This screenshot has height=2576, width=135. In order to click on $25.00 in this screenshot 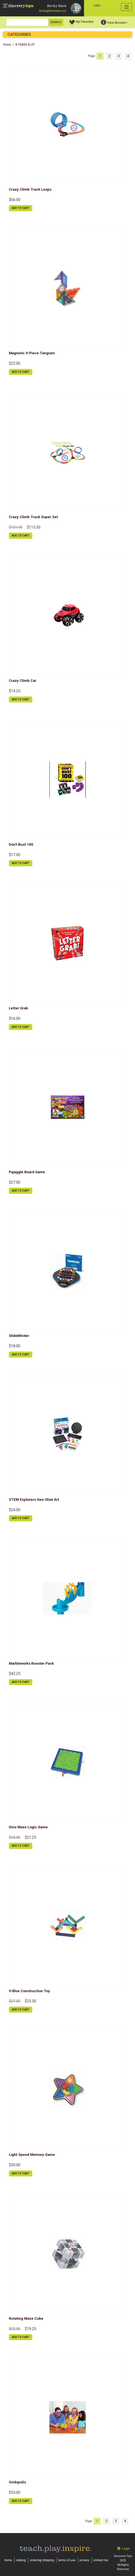, I will do `click(14, 1837)`.